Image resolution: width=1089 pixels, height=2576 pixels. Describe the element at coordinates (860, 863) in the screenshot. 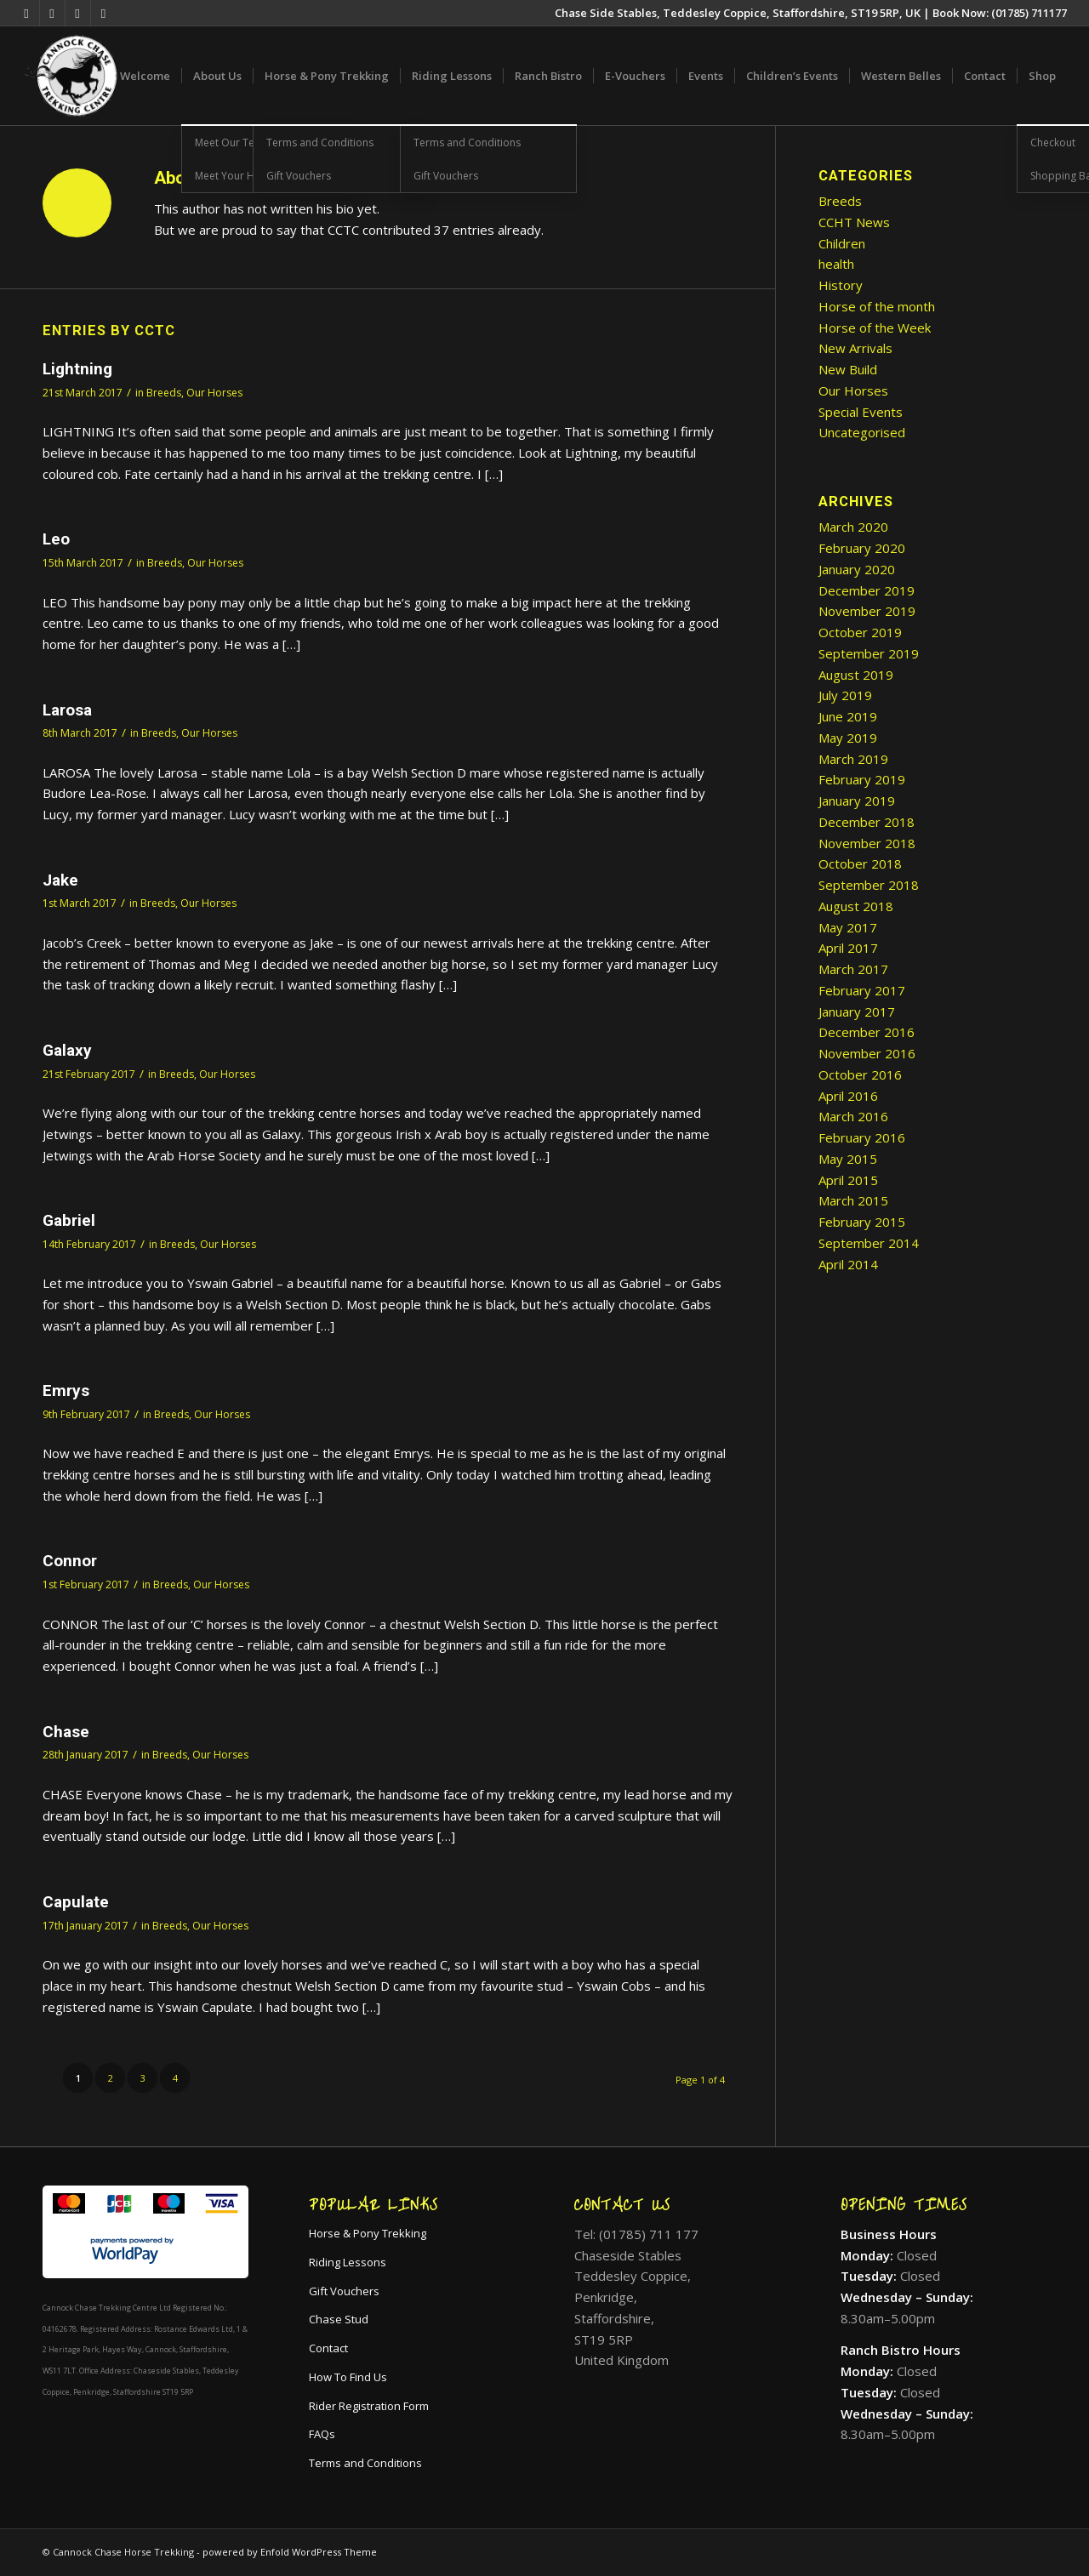

I see `October 2018` at that location.